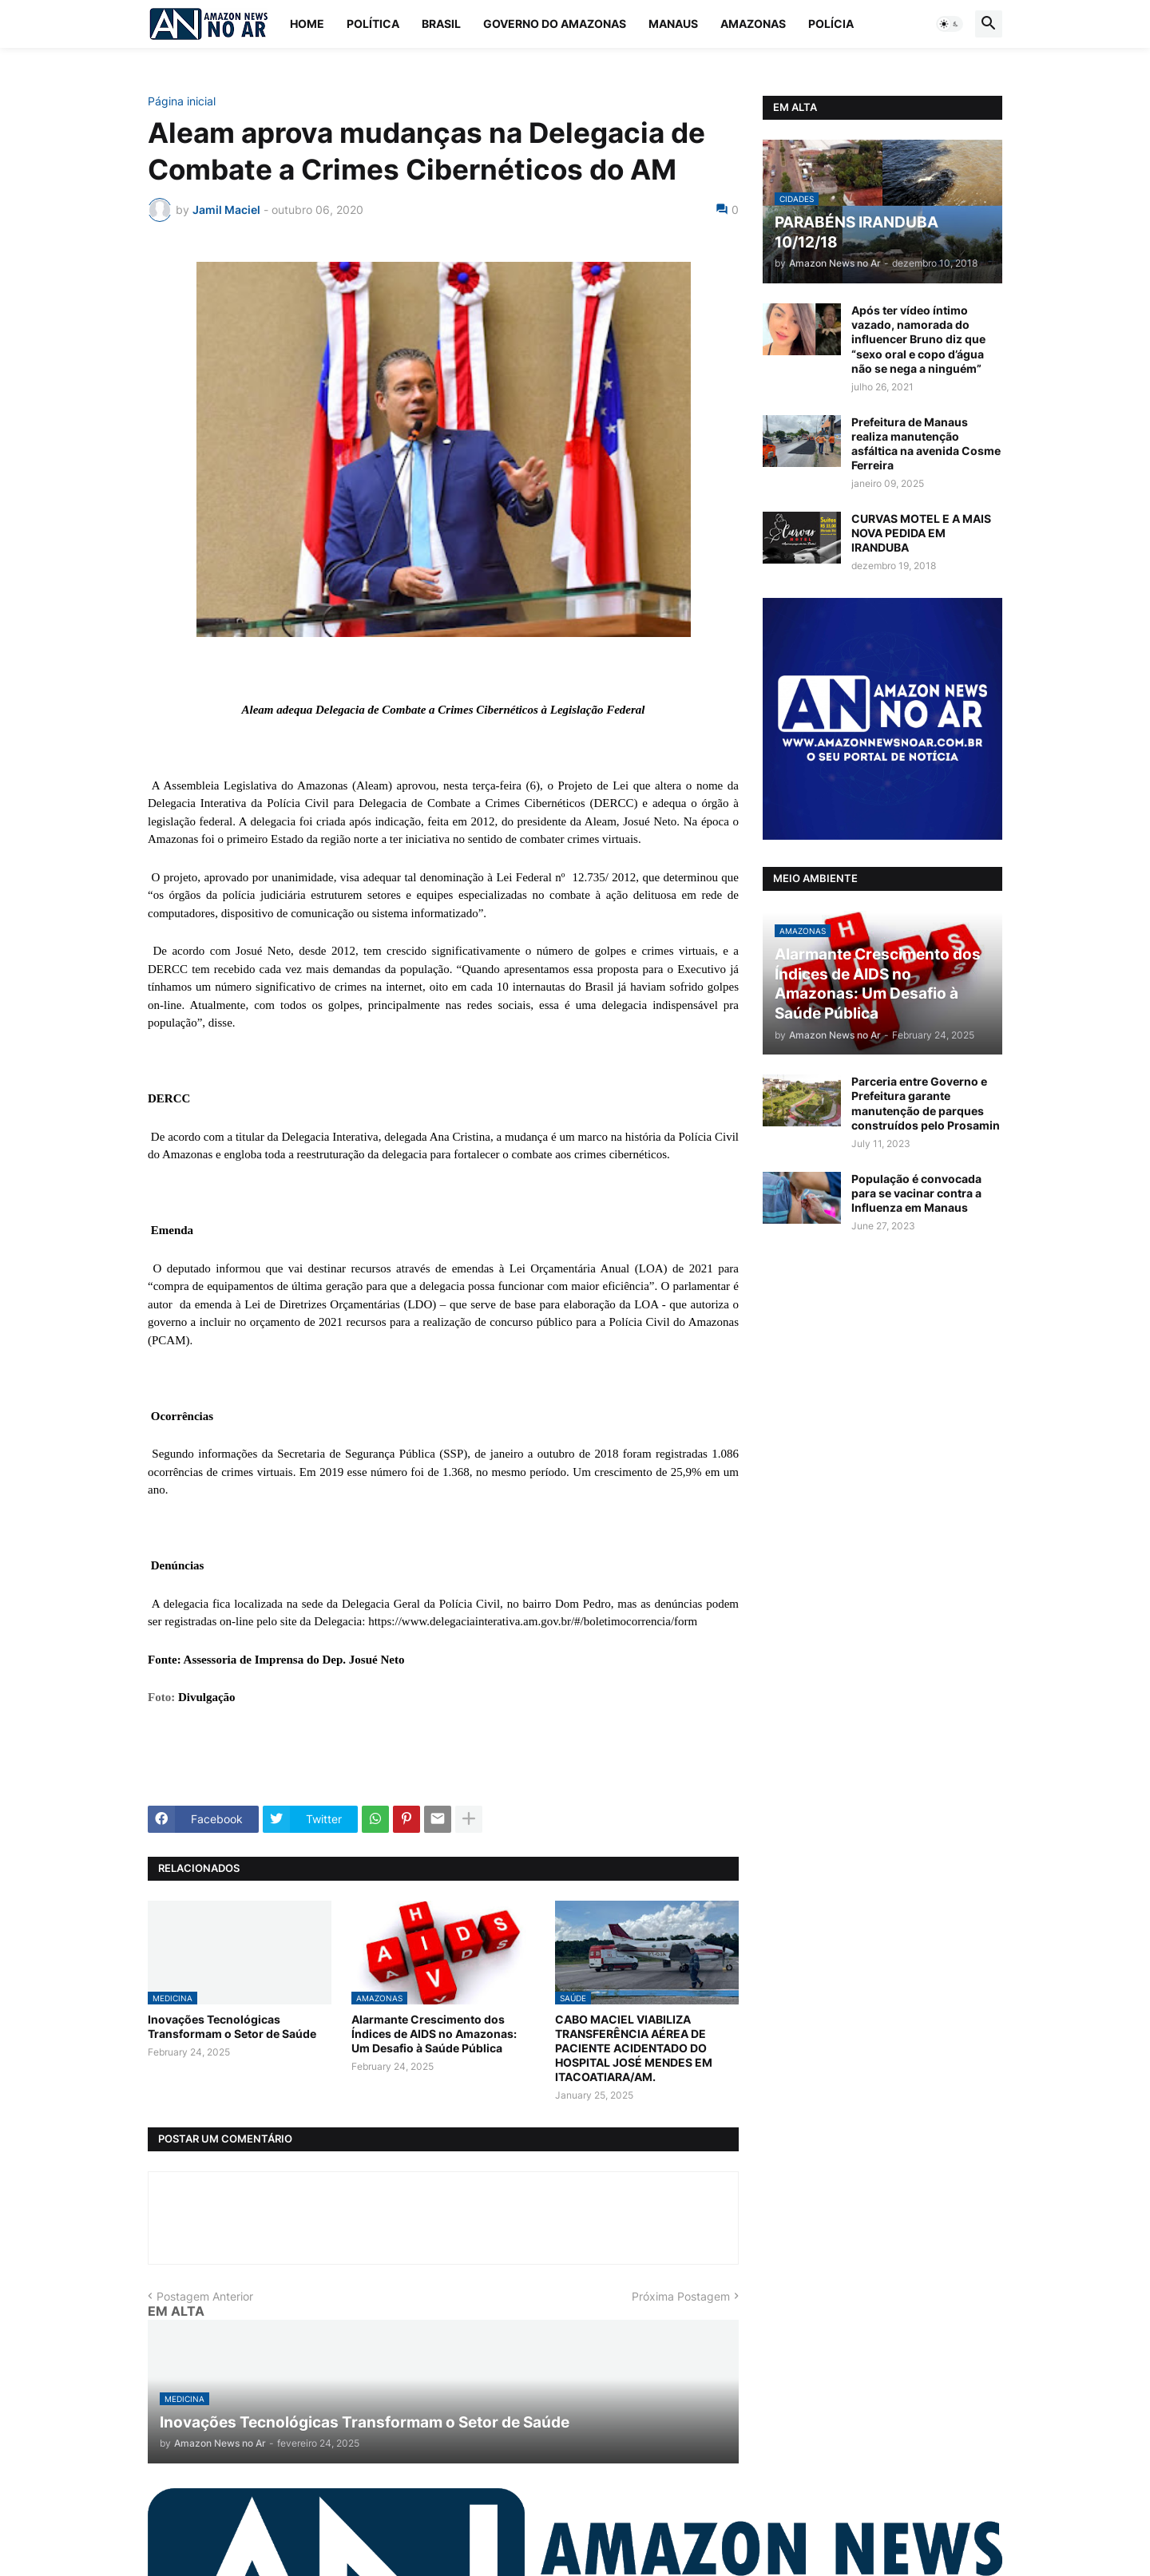 The image size is (1150, 2576). Describe the element at coordinates (925, 1103) in the screenshot. I see `Parceria entre Governo e Prefeitura garante manutenção de parques construídos pelo Prosamin` at that location.